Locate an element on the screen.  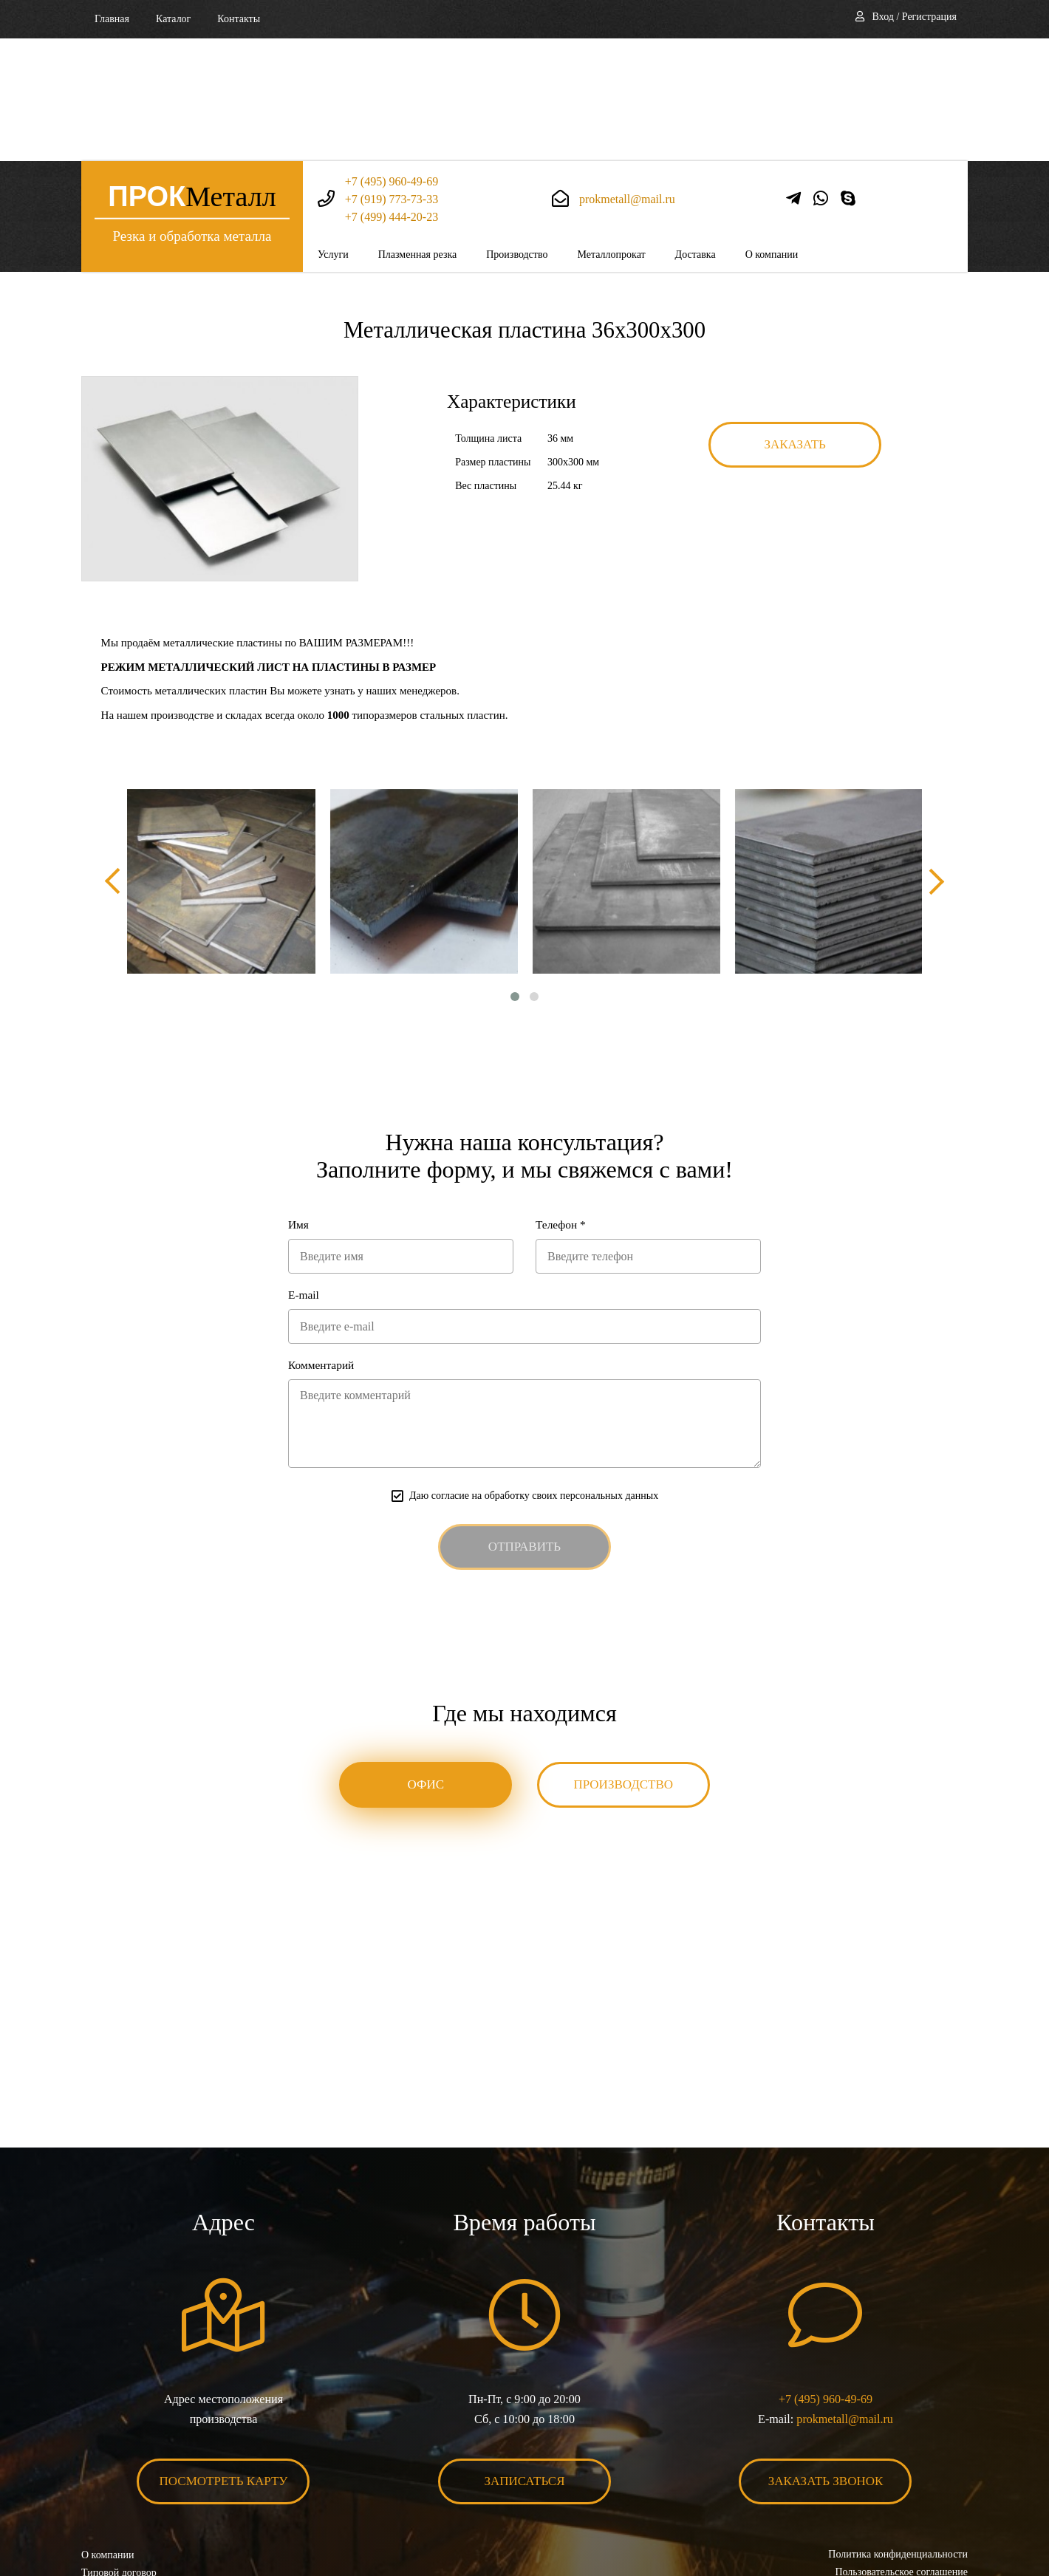
Даю согласие на обработку своих персональных данных is located at coordinates (533, 1376).